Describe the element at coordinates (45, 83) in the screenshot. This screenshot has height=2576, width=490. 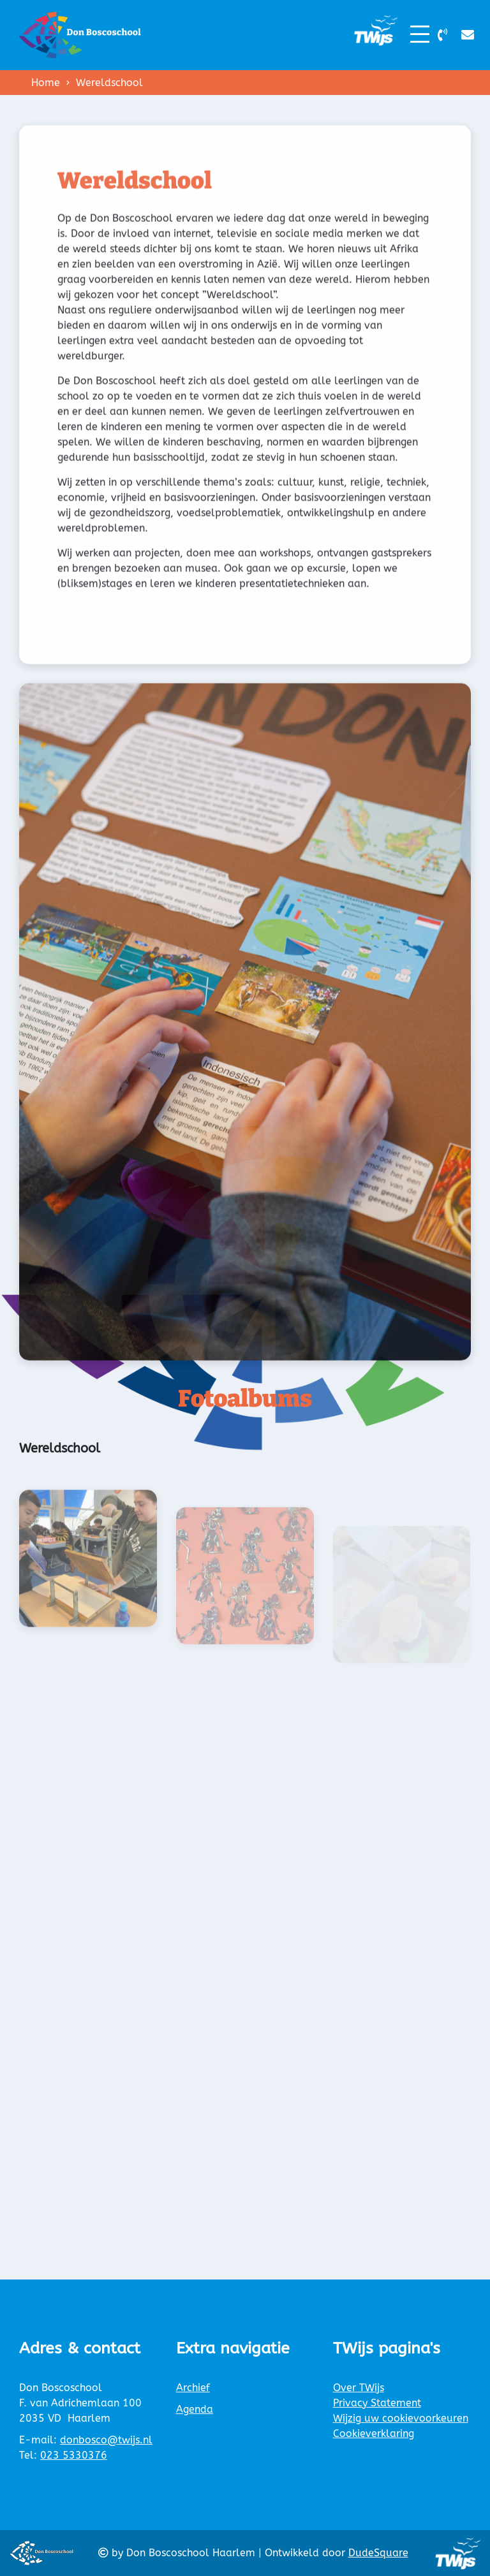
I see `Home` at that location.